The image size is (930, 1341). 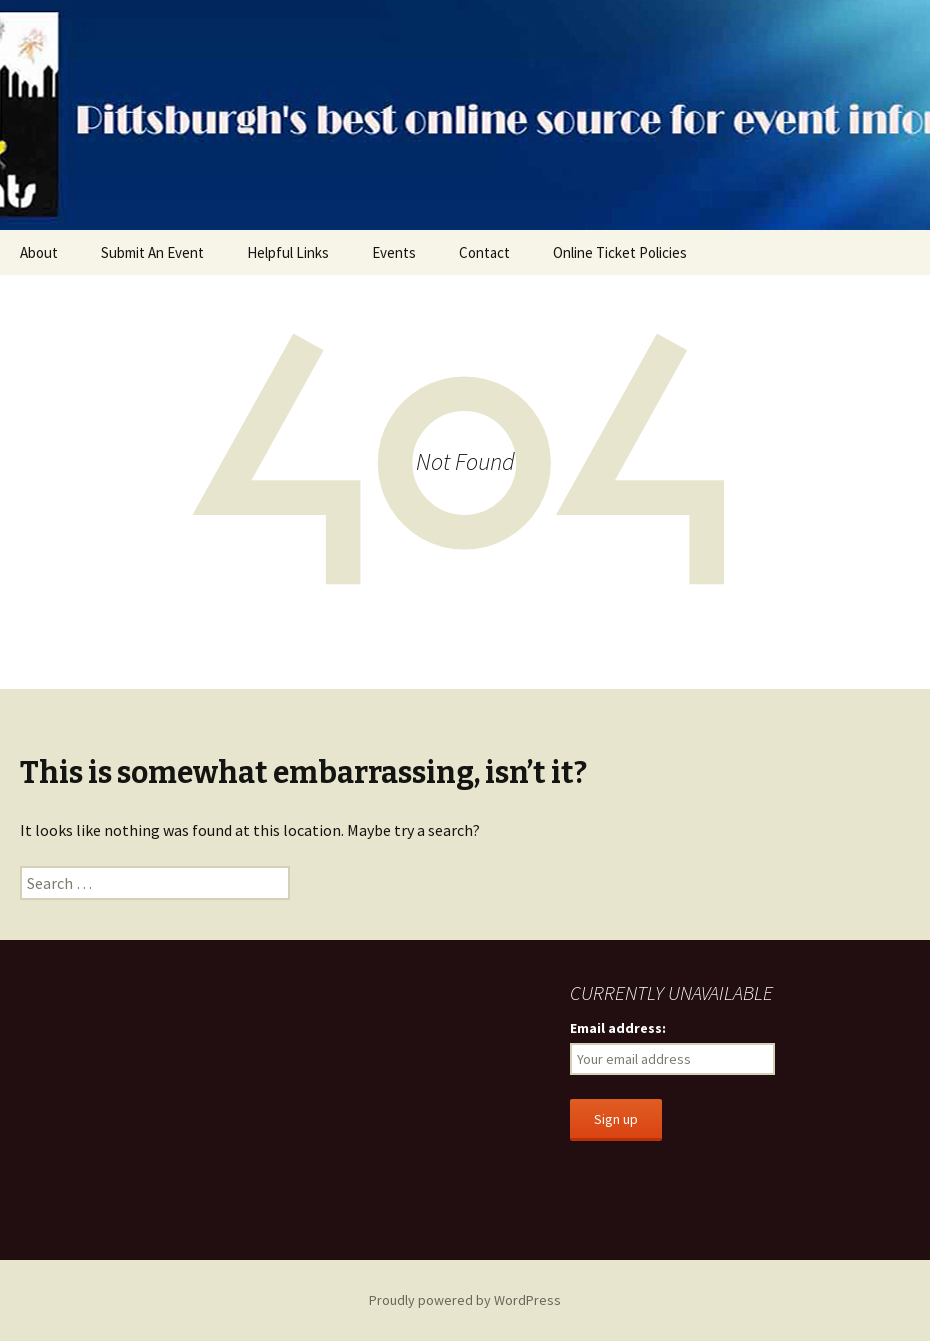 I want to click on Submit An Event, so click(x=152, y=252).